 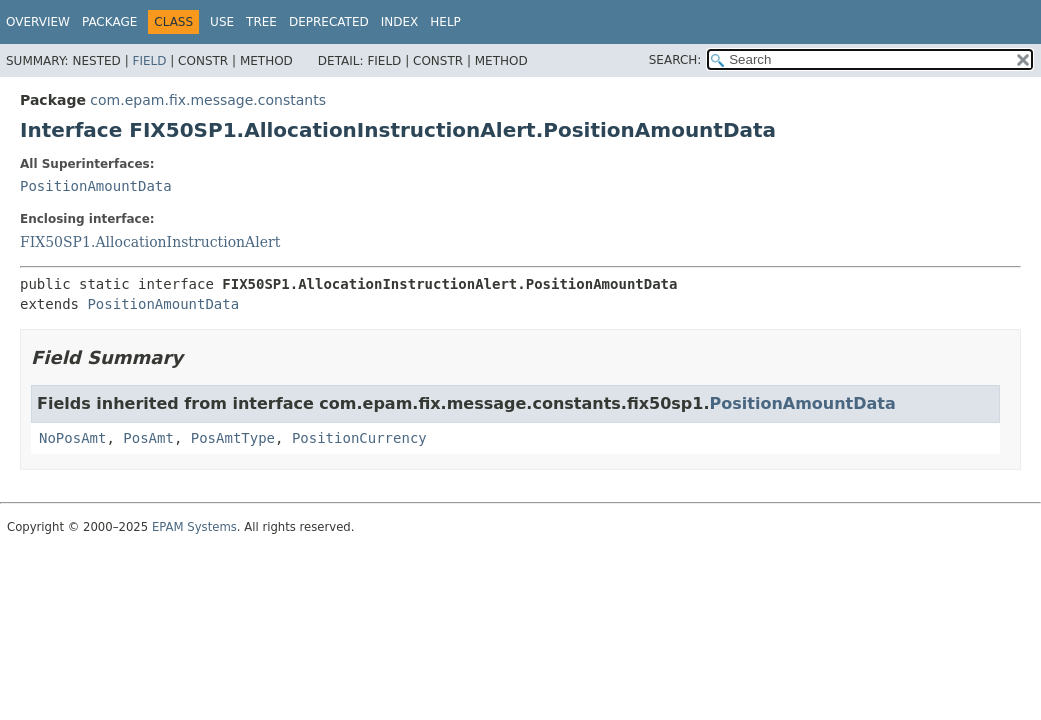 I want to click on Index, so click(x=400, y=22).